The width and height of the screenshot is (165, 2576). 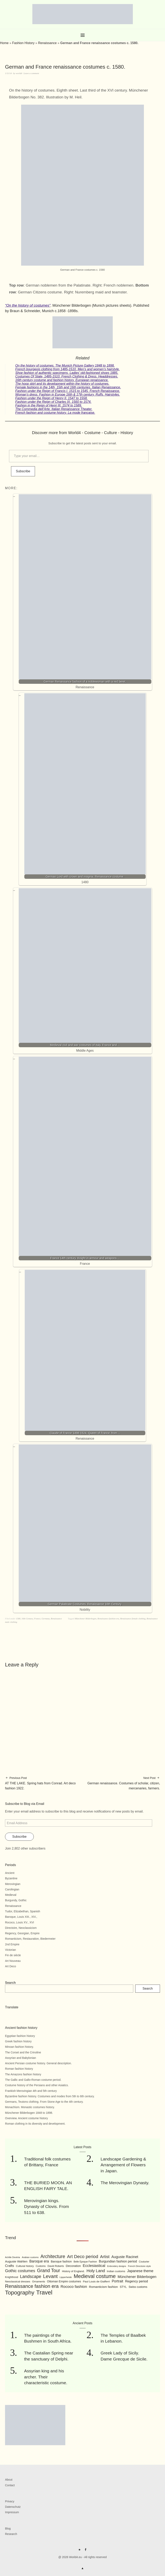 What do you see at coordinates (103, 2286) in the screenshot?
I see `Romanticism fashion [Romanticism fashion (125 items)]` at bounding box center [103, 2286].